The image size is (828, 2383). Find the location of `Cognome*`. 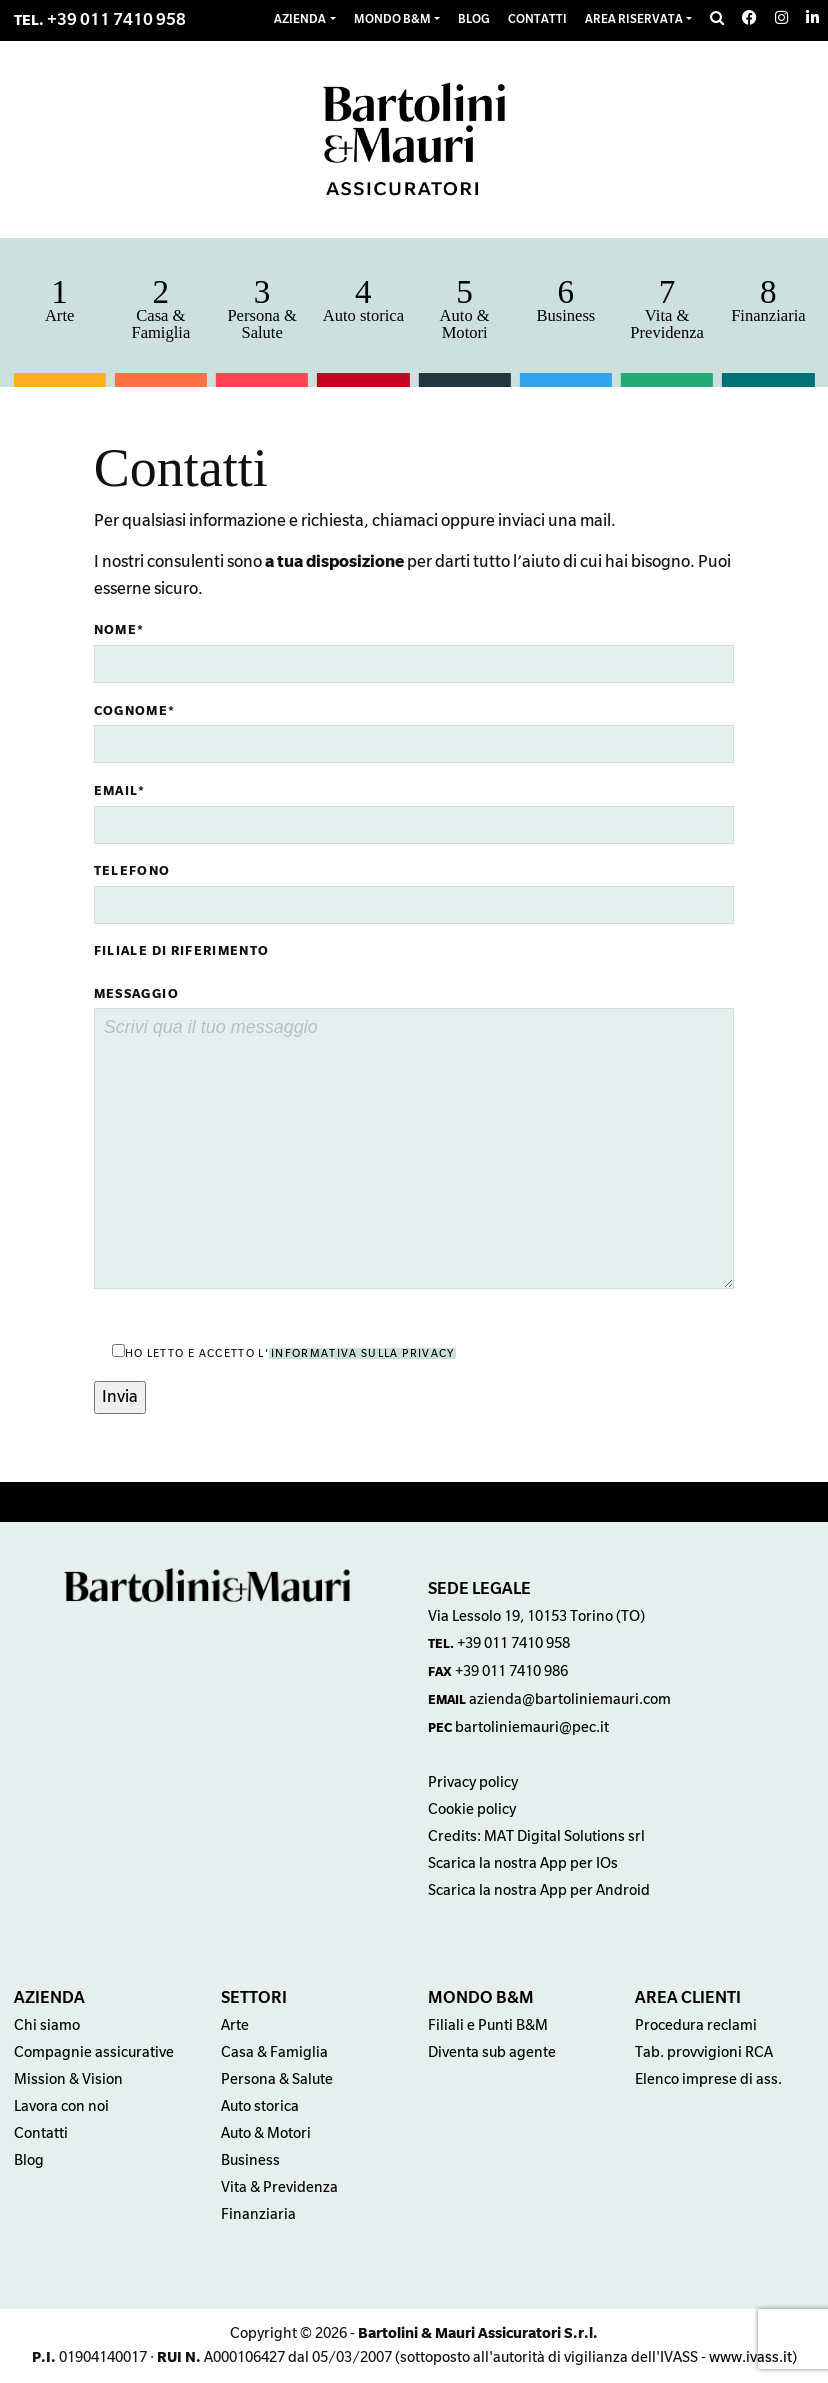

Cognome* is located at coordinates (135, 711).